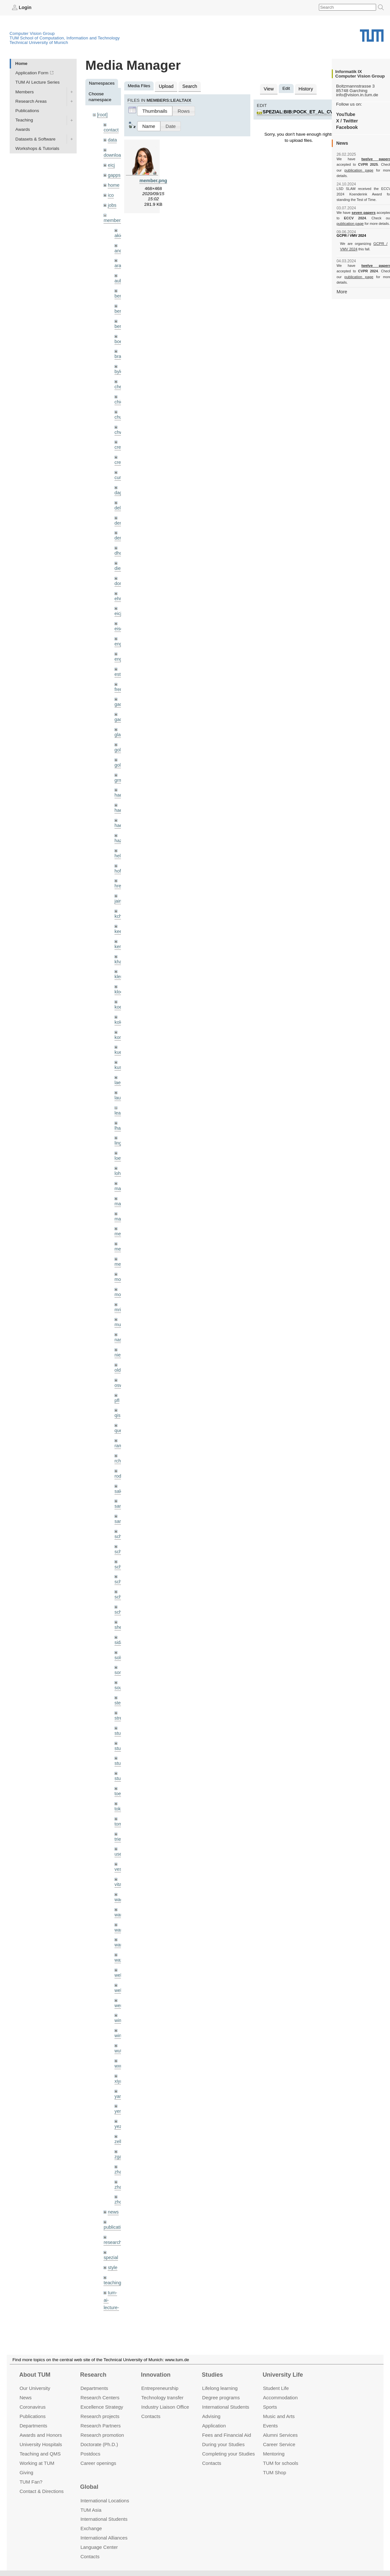 This screenshot has width=390, height=2576. What do you see at coordinates (120, 466) in the screenshot?
I see `curreli` at bounding box center [120, 466].